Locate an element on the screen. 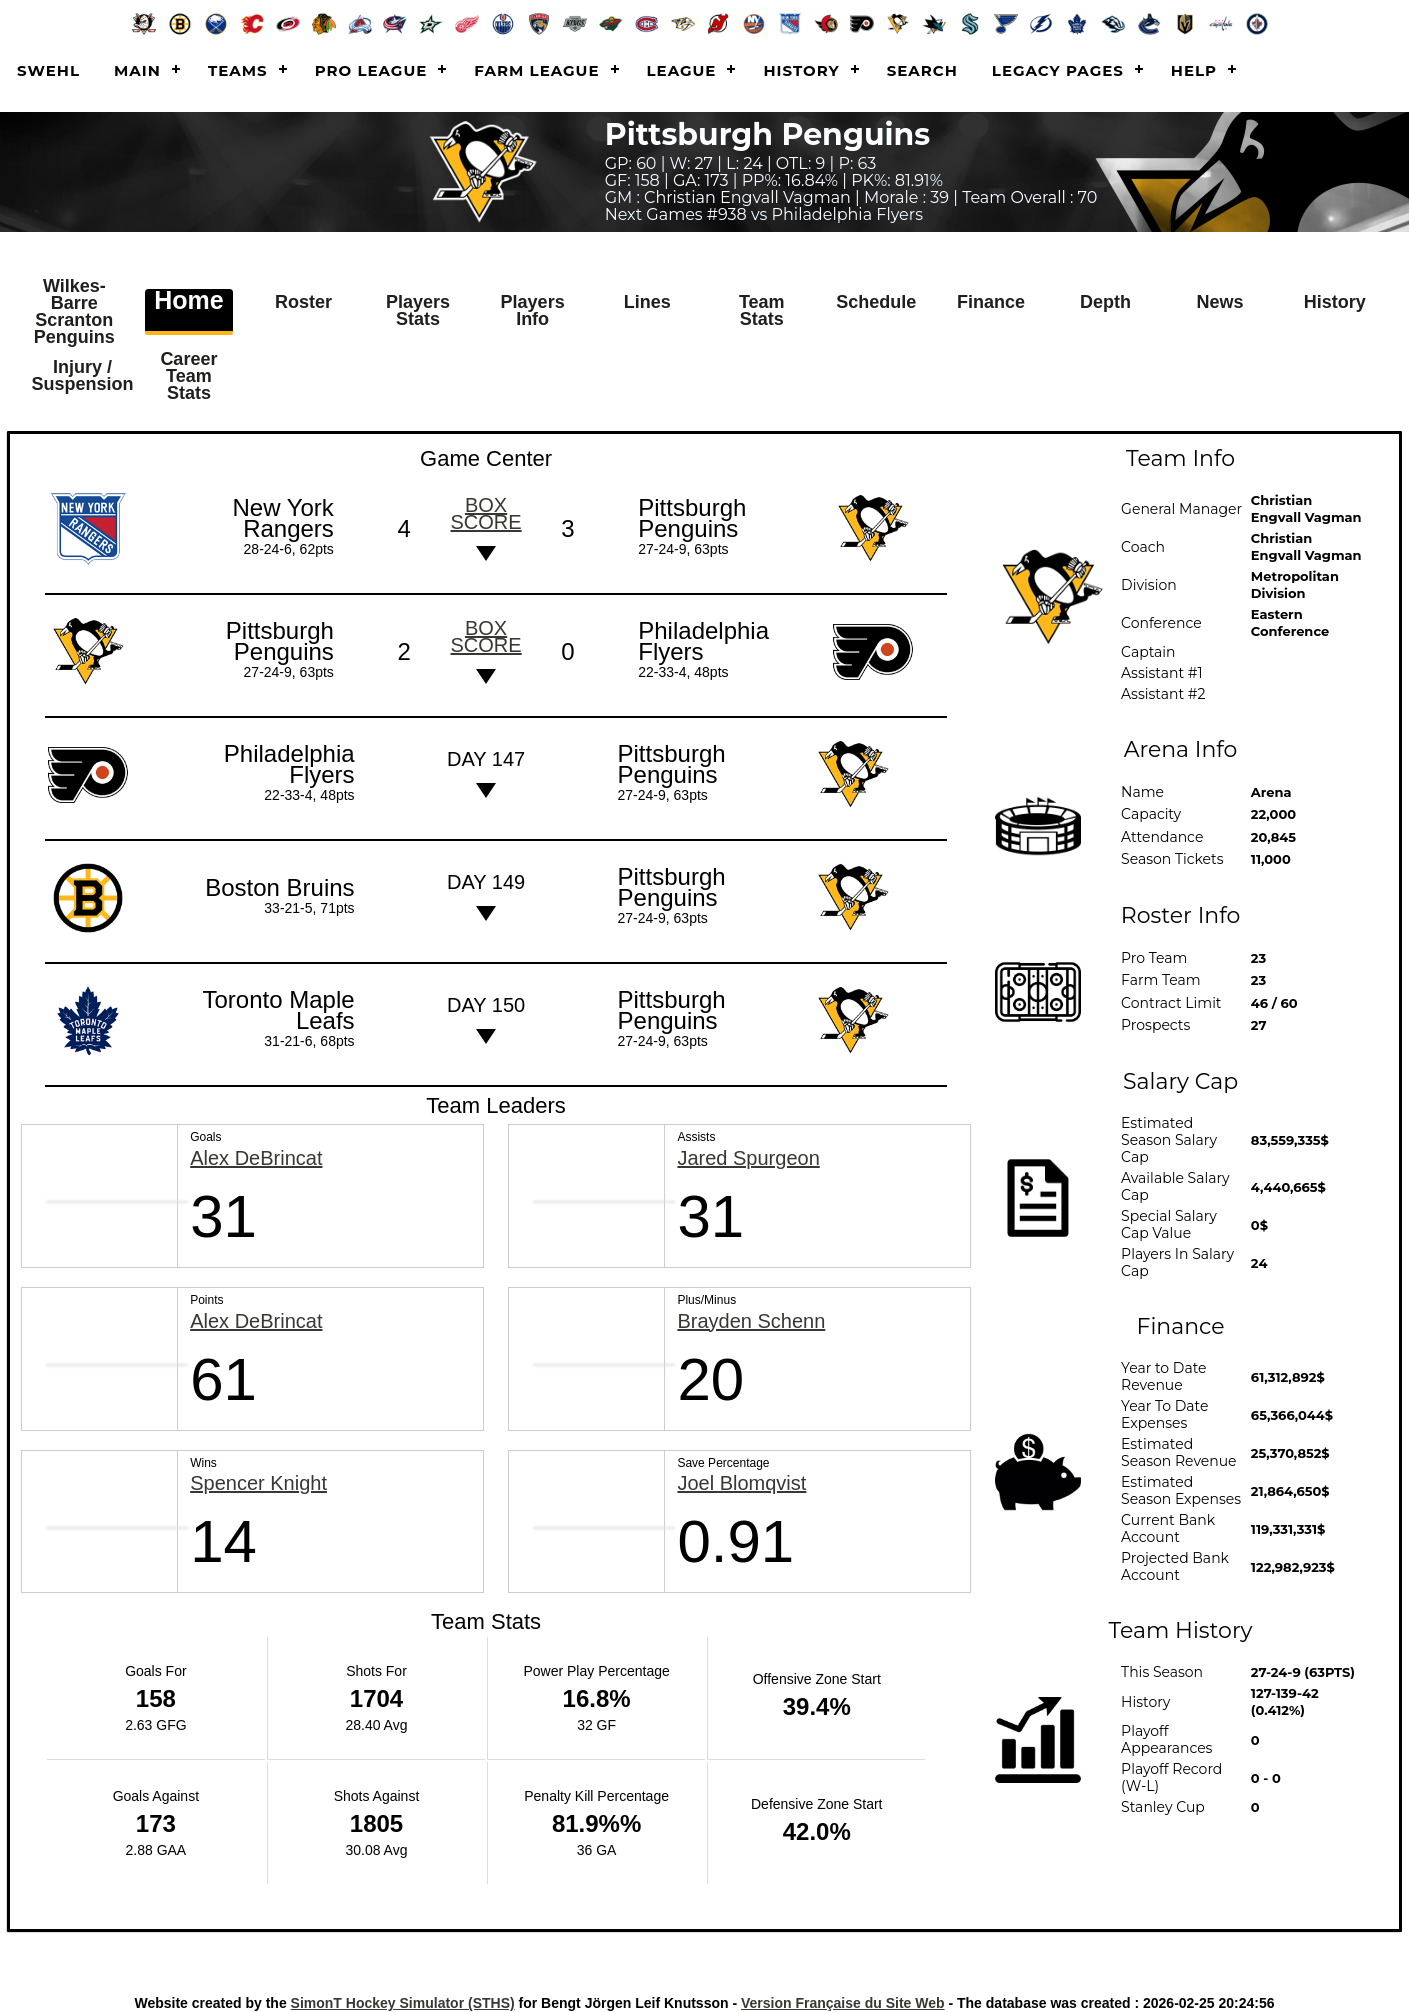  Finance is located at coordinates (991, 300).